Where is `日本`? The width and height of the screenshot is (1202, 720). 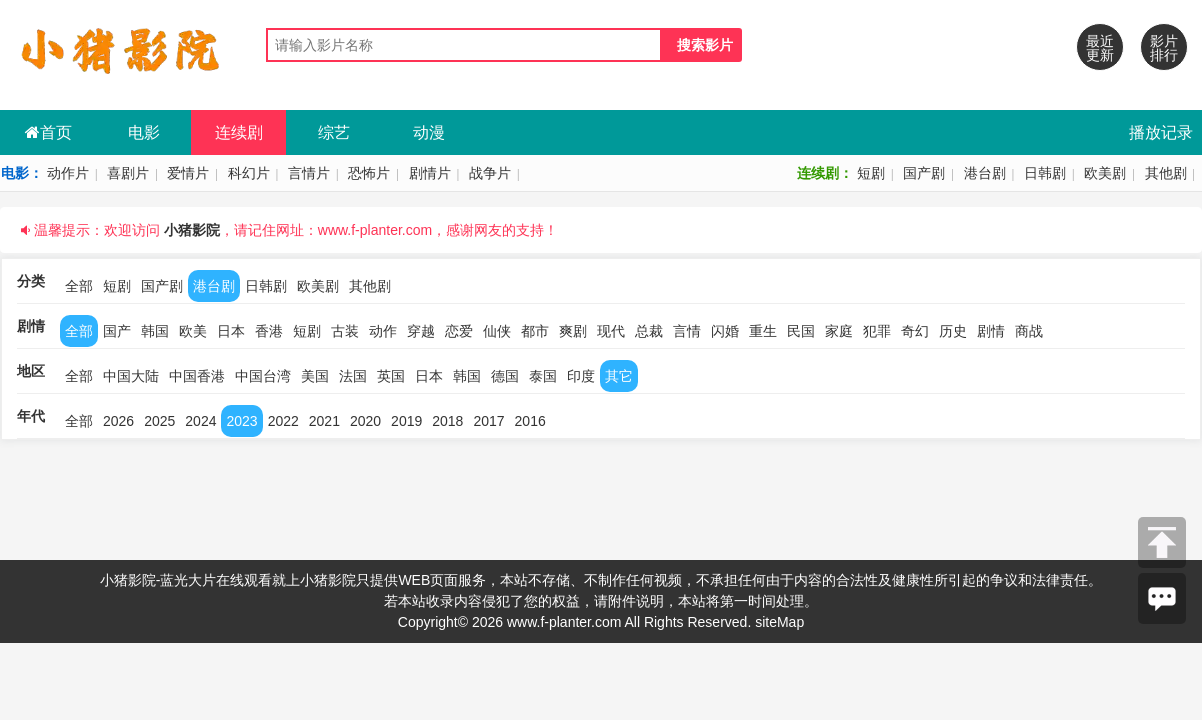
日本 is located at coordinates (231, 331).